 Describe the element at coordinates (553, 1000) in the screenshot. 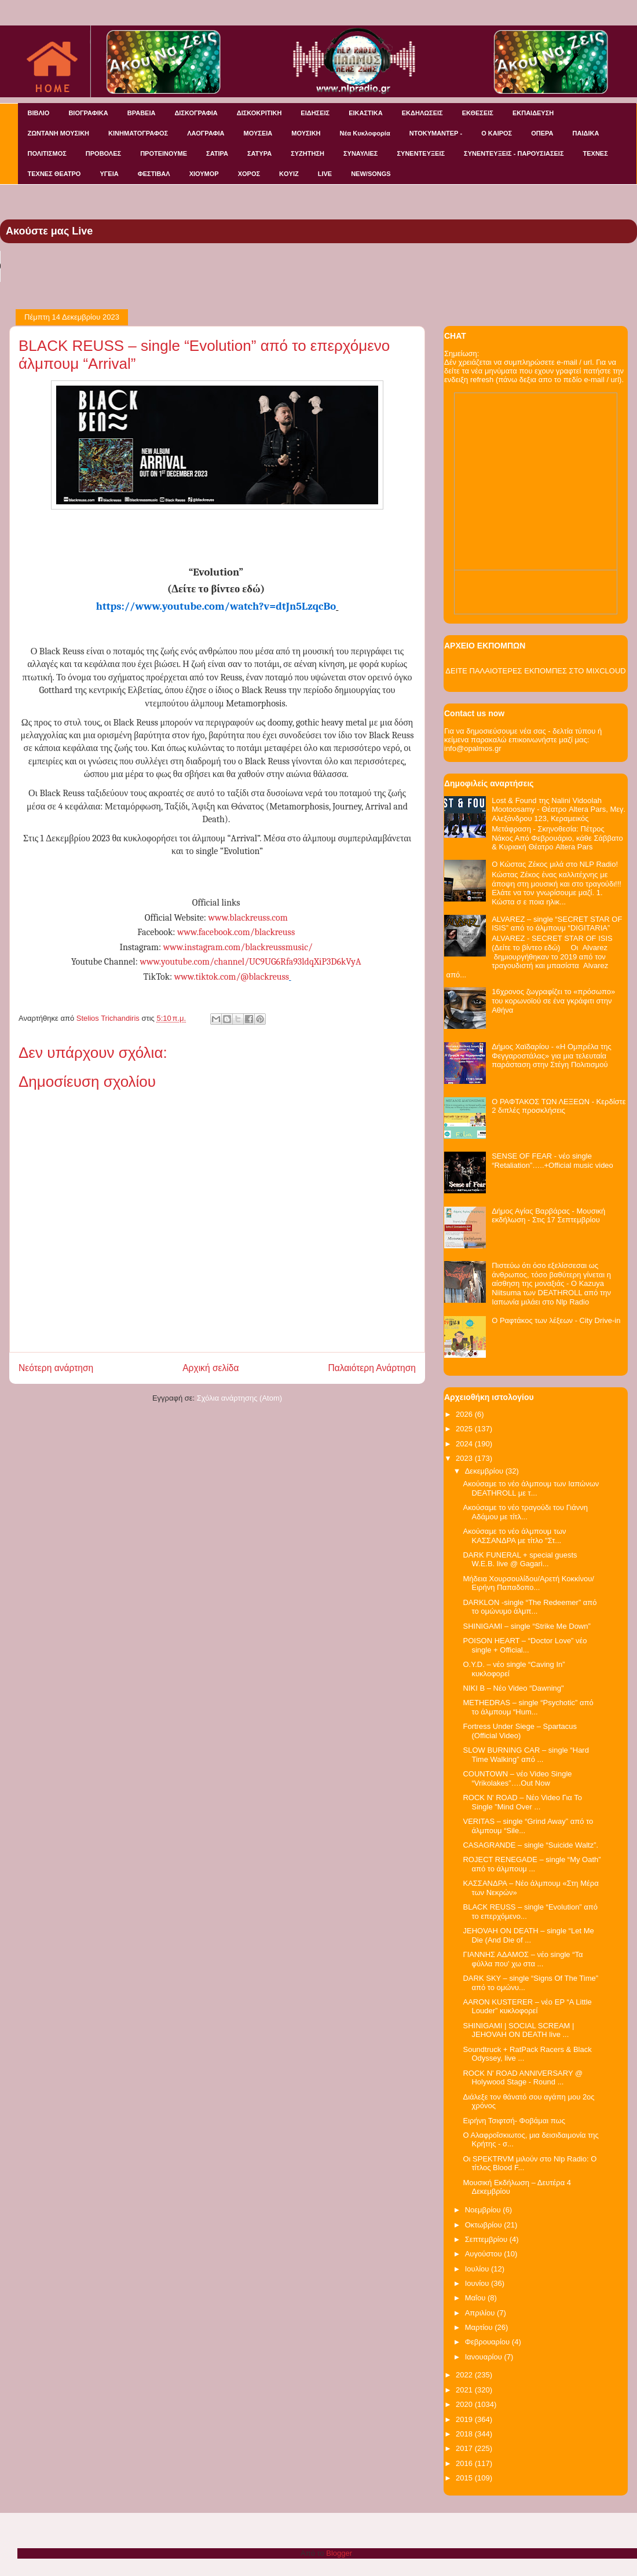

I see `16χρονος ζωγραφίζει το «πρόσωπο» του κορωνοϊού σε ένα γκράφιτι στην Αθήνα` at that location.